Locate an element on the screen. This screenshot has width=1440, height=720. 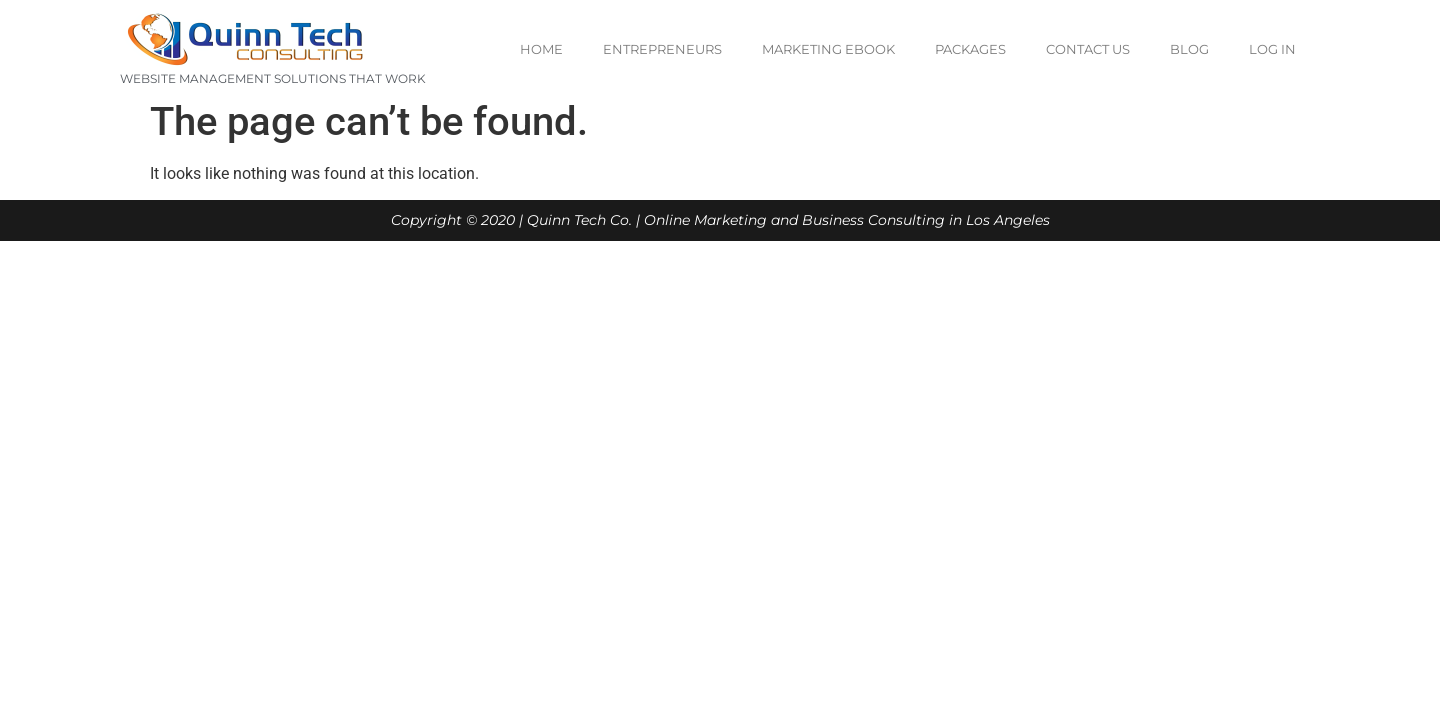
Contact us is located at coordinates (1088, 49).